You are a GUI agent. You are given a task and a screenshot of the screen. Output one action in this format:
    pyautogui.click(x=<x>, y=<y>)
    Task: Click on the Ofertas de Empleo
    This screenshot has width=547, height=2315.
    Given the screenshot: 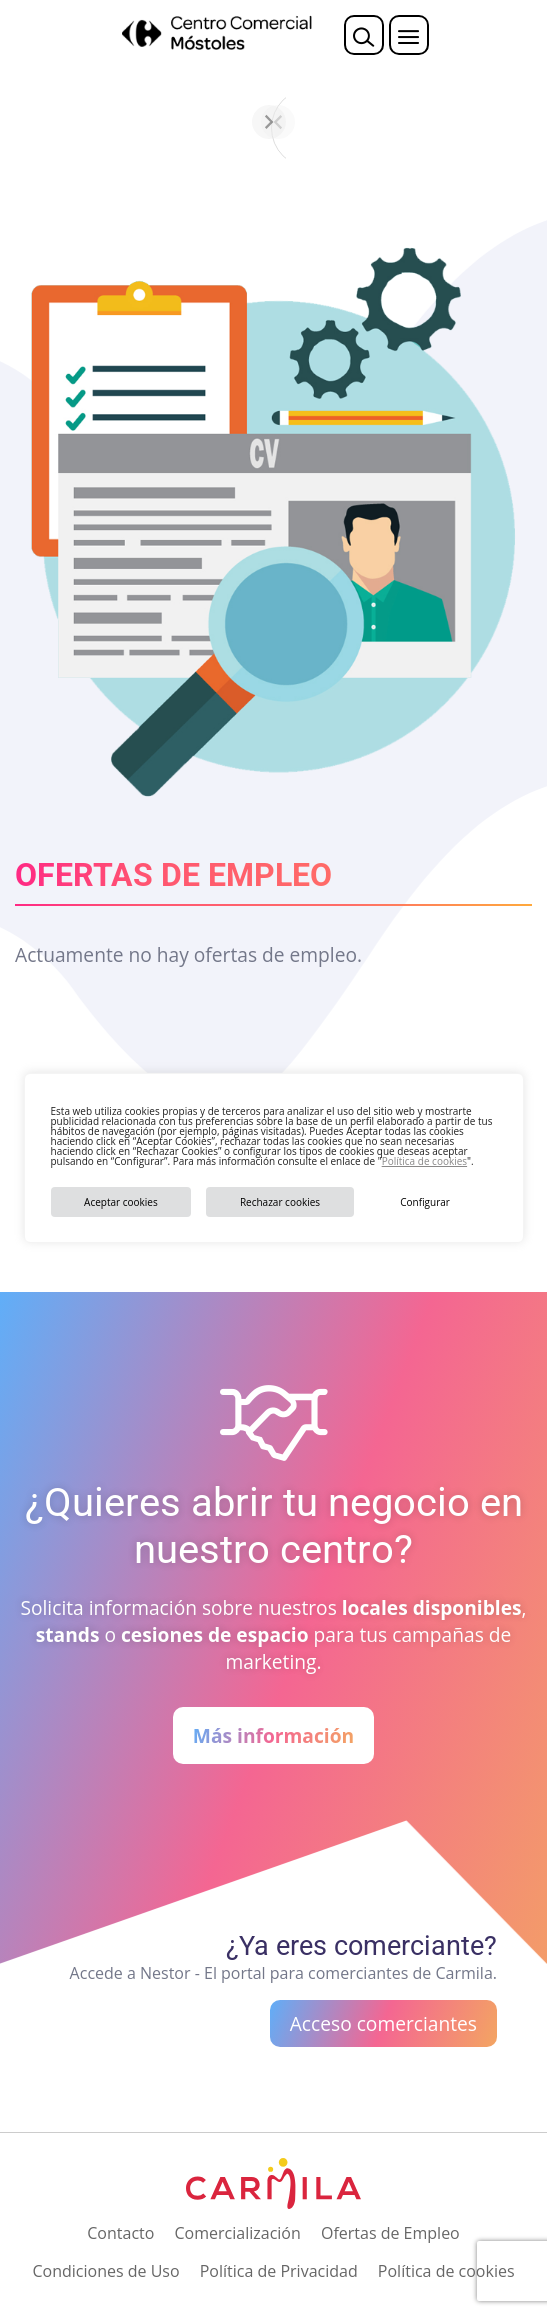 What is the action you would take?
    pyautogui.click(x=390, y=2233)
    